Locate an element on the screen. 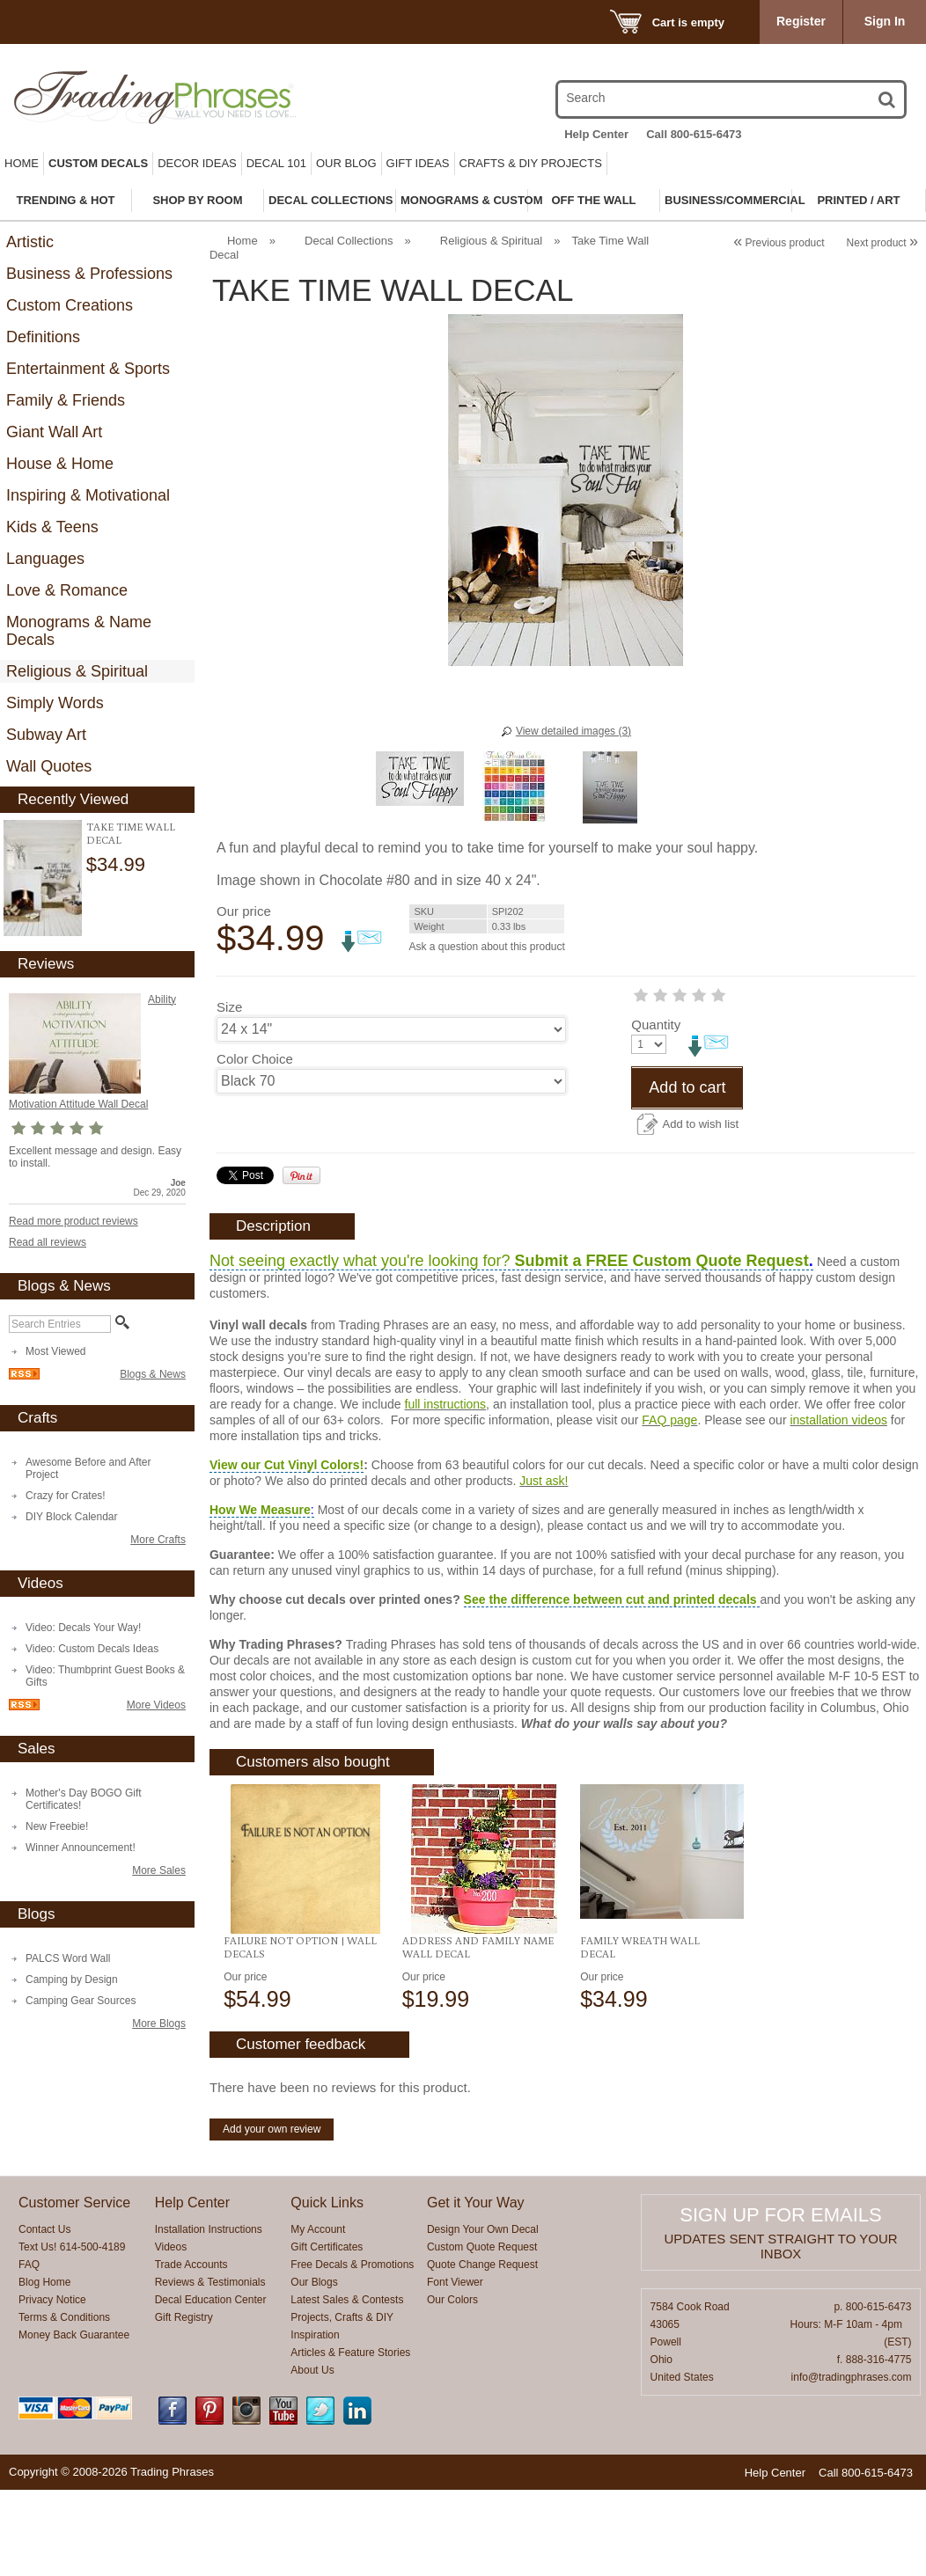 The width and height of the screenshot is (926, 2576). Languages is located at coordinates (45, 558).